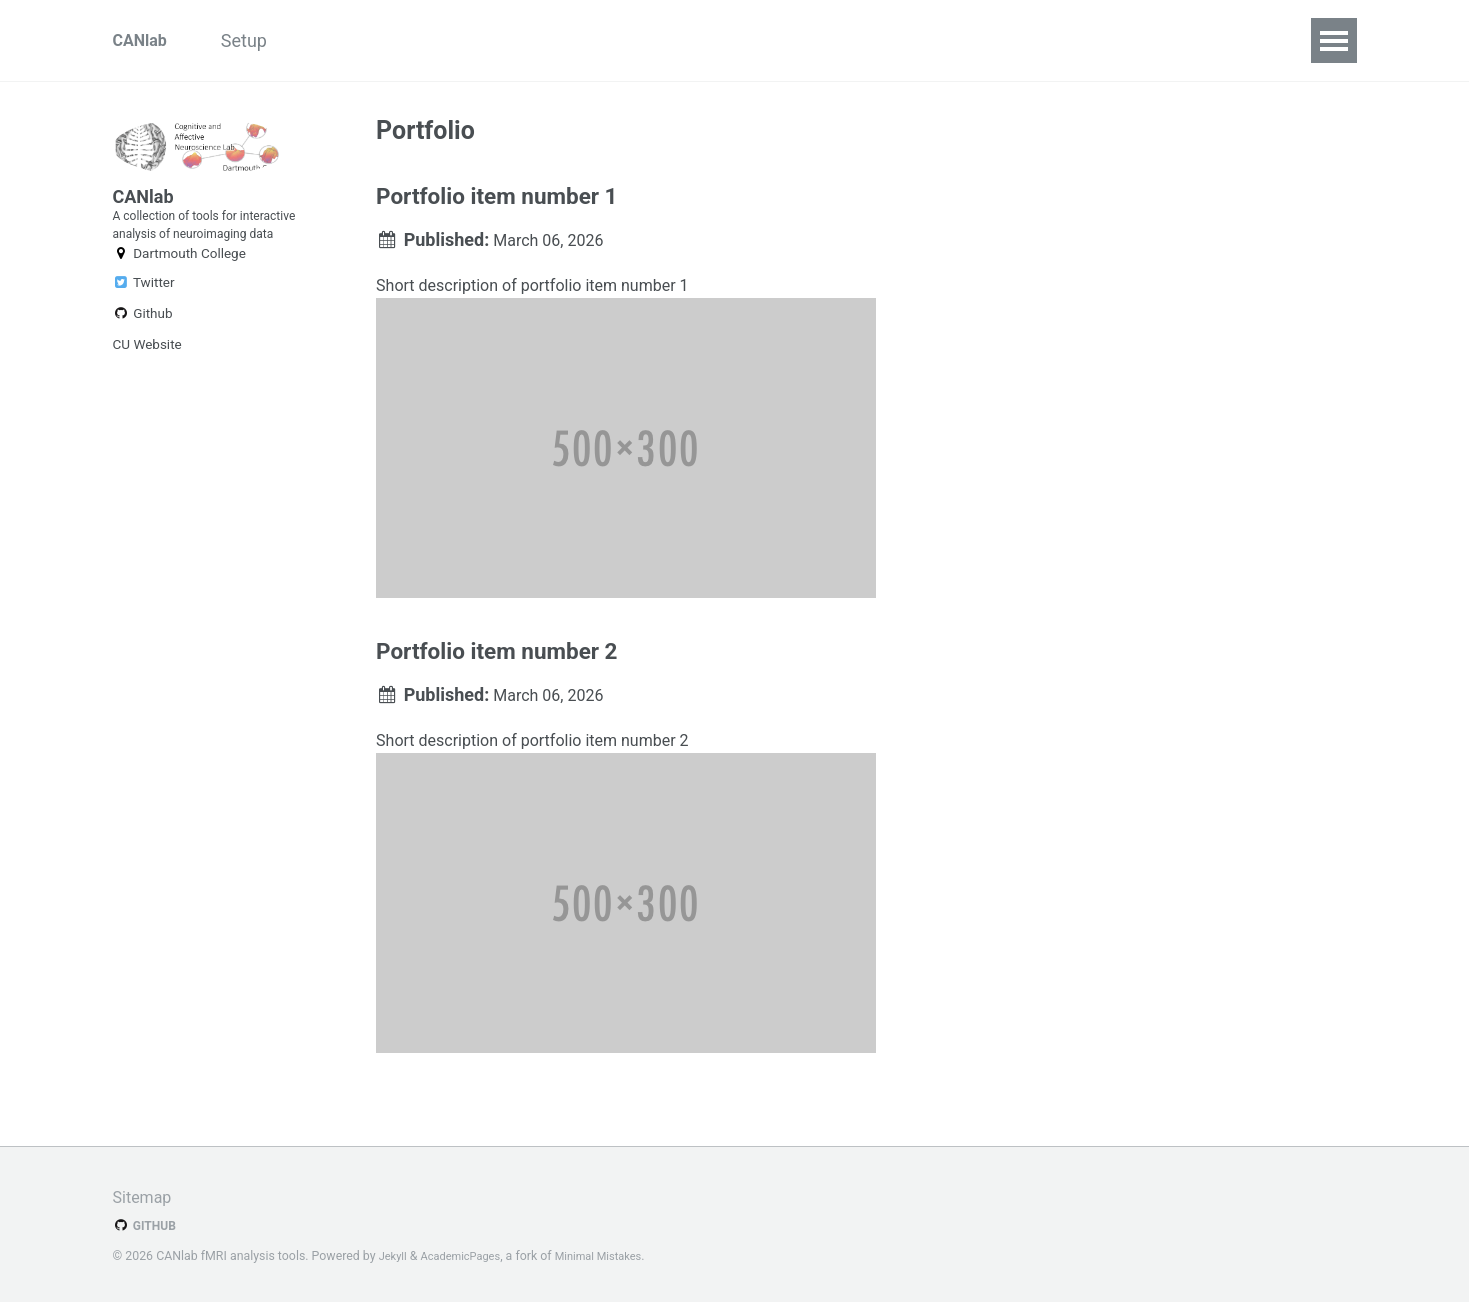 This screenshot has width=1469, height=1302. Describe the element at coordinates (527, 40) in the screenshot. I see `Interactive fMRI` at that location.